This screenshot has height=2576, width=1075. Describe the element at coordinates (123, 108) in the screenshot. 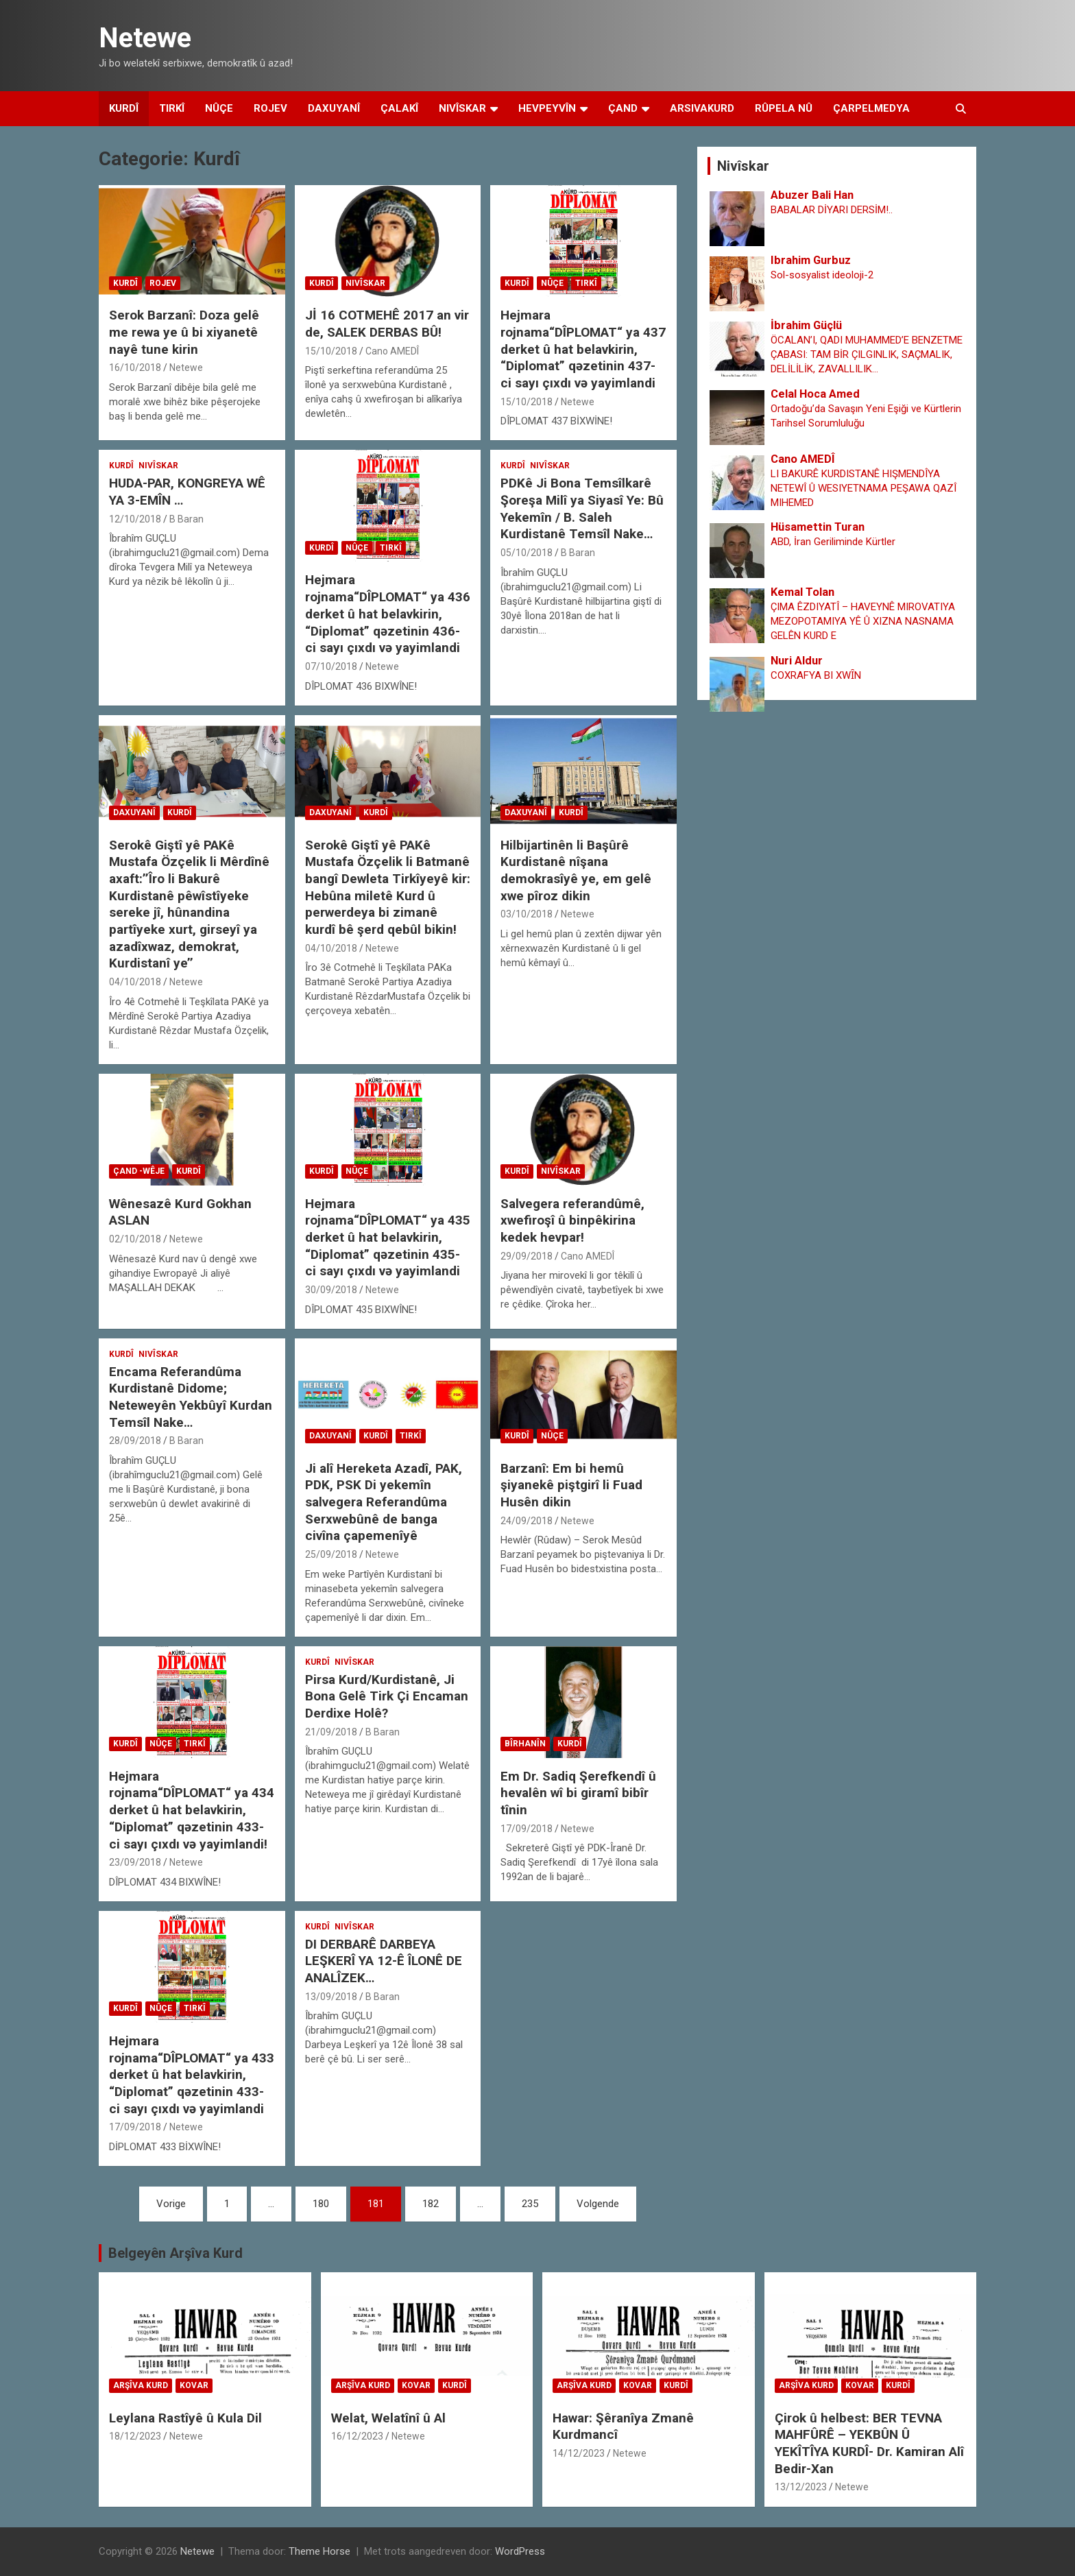

I see `Kurdî` at that location.